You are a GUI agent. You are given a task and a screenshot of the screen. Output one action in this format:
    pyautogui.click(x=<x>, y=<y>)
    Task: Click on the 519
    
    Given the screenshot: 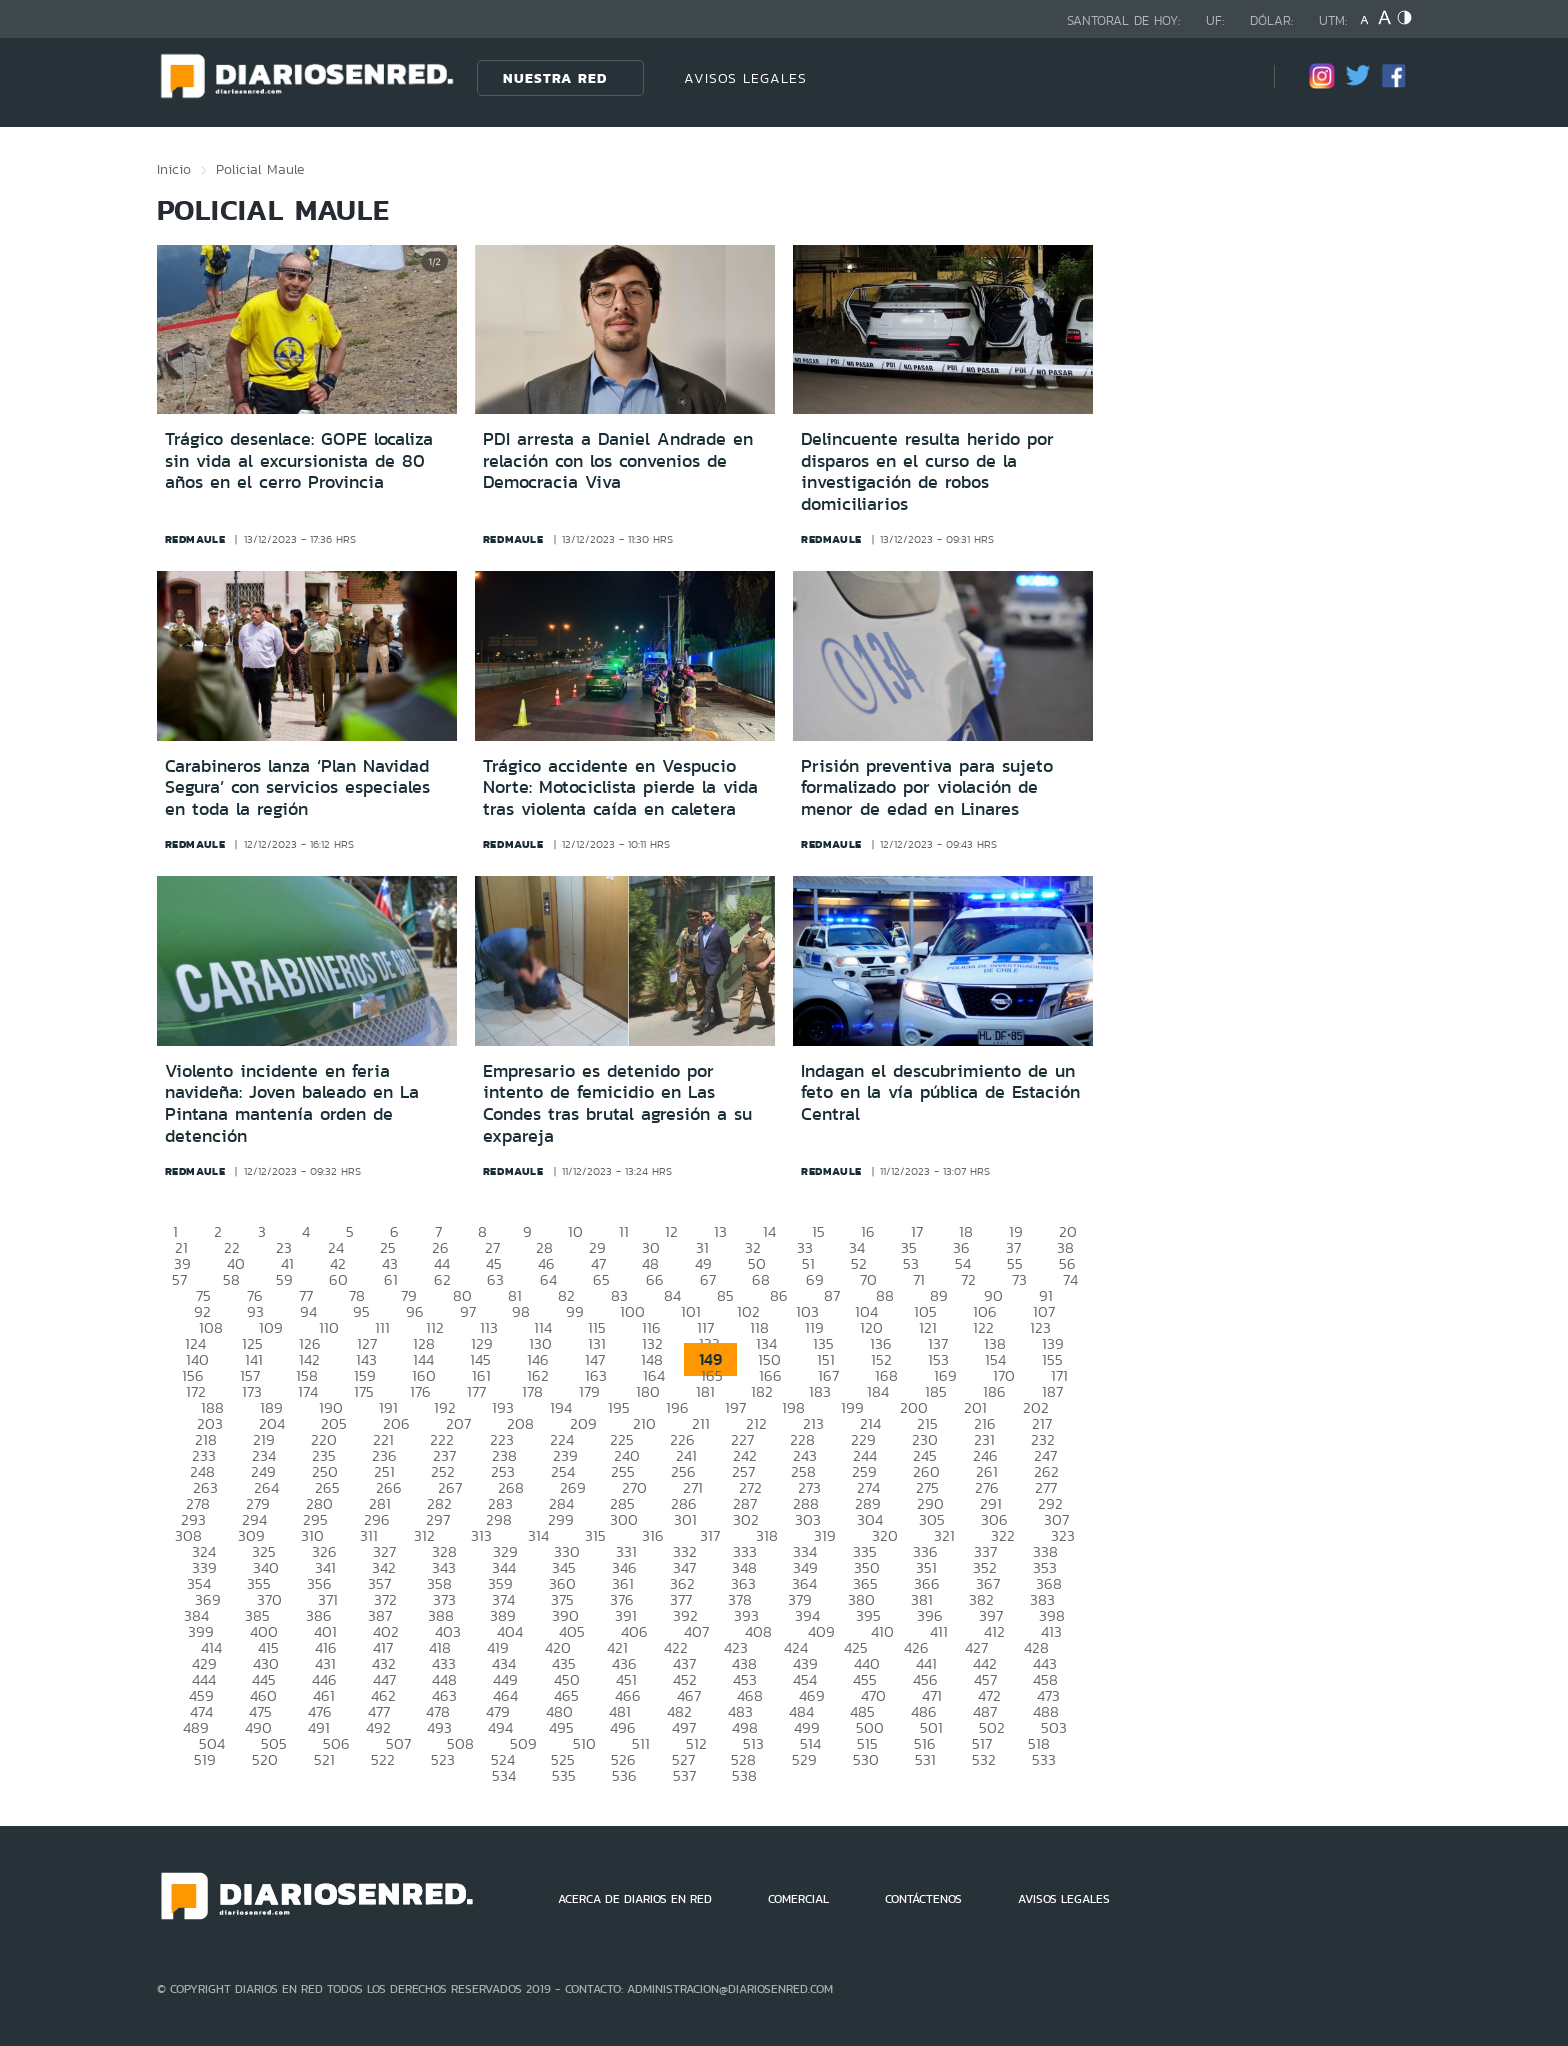 What is the action you would take?
    pyautogui.click(x=205, y=1759)
    